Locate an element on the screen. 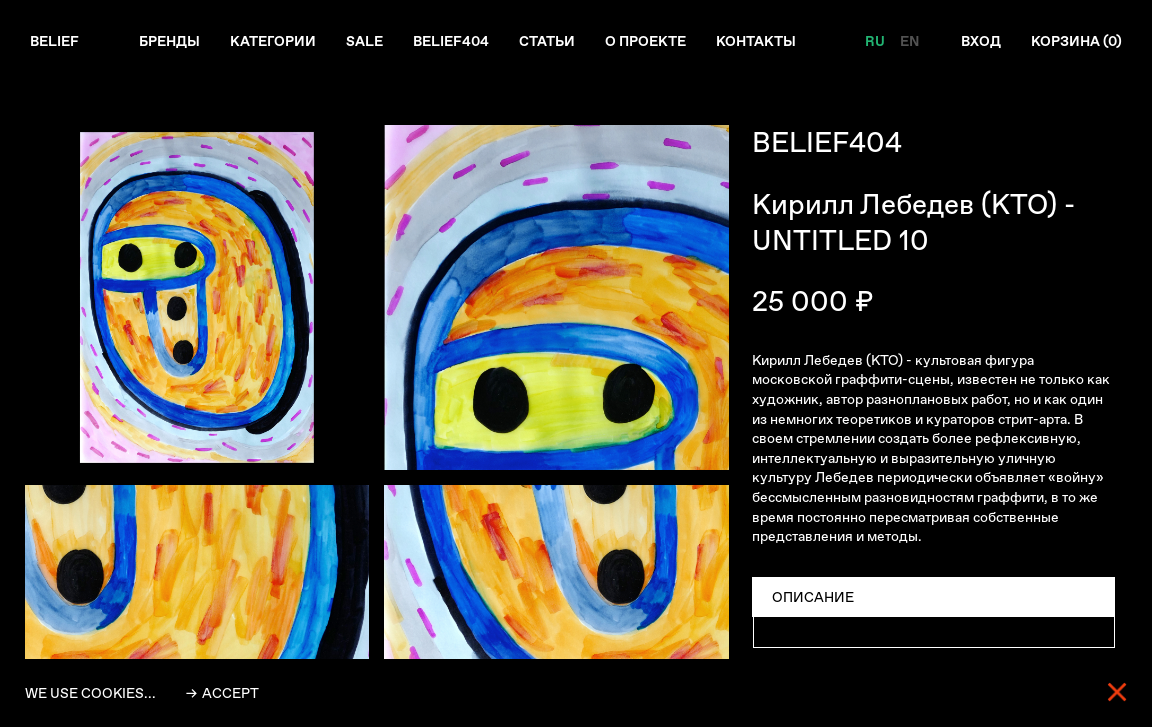 The image size is (1152, 727). Belief is located at coordinates (54, 41).